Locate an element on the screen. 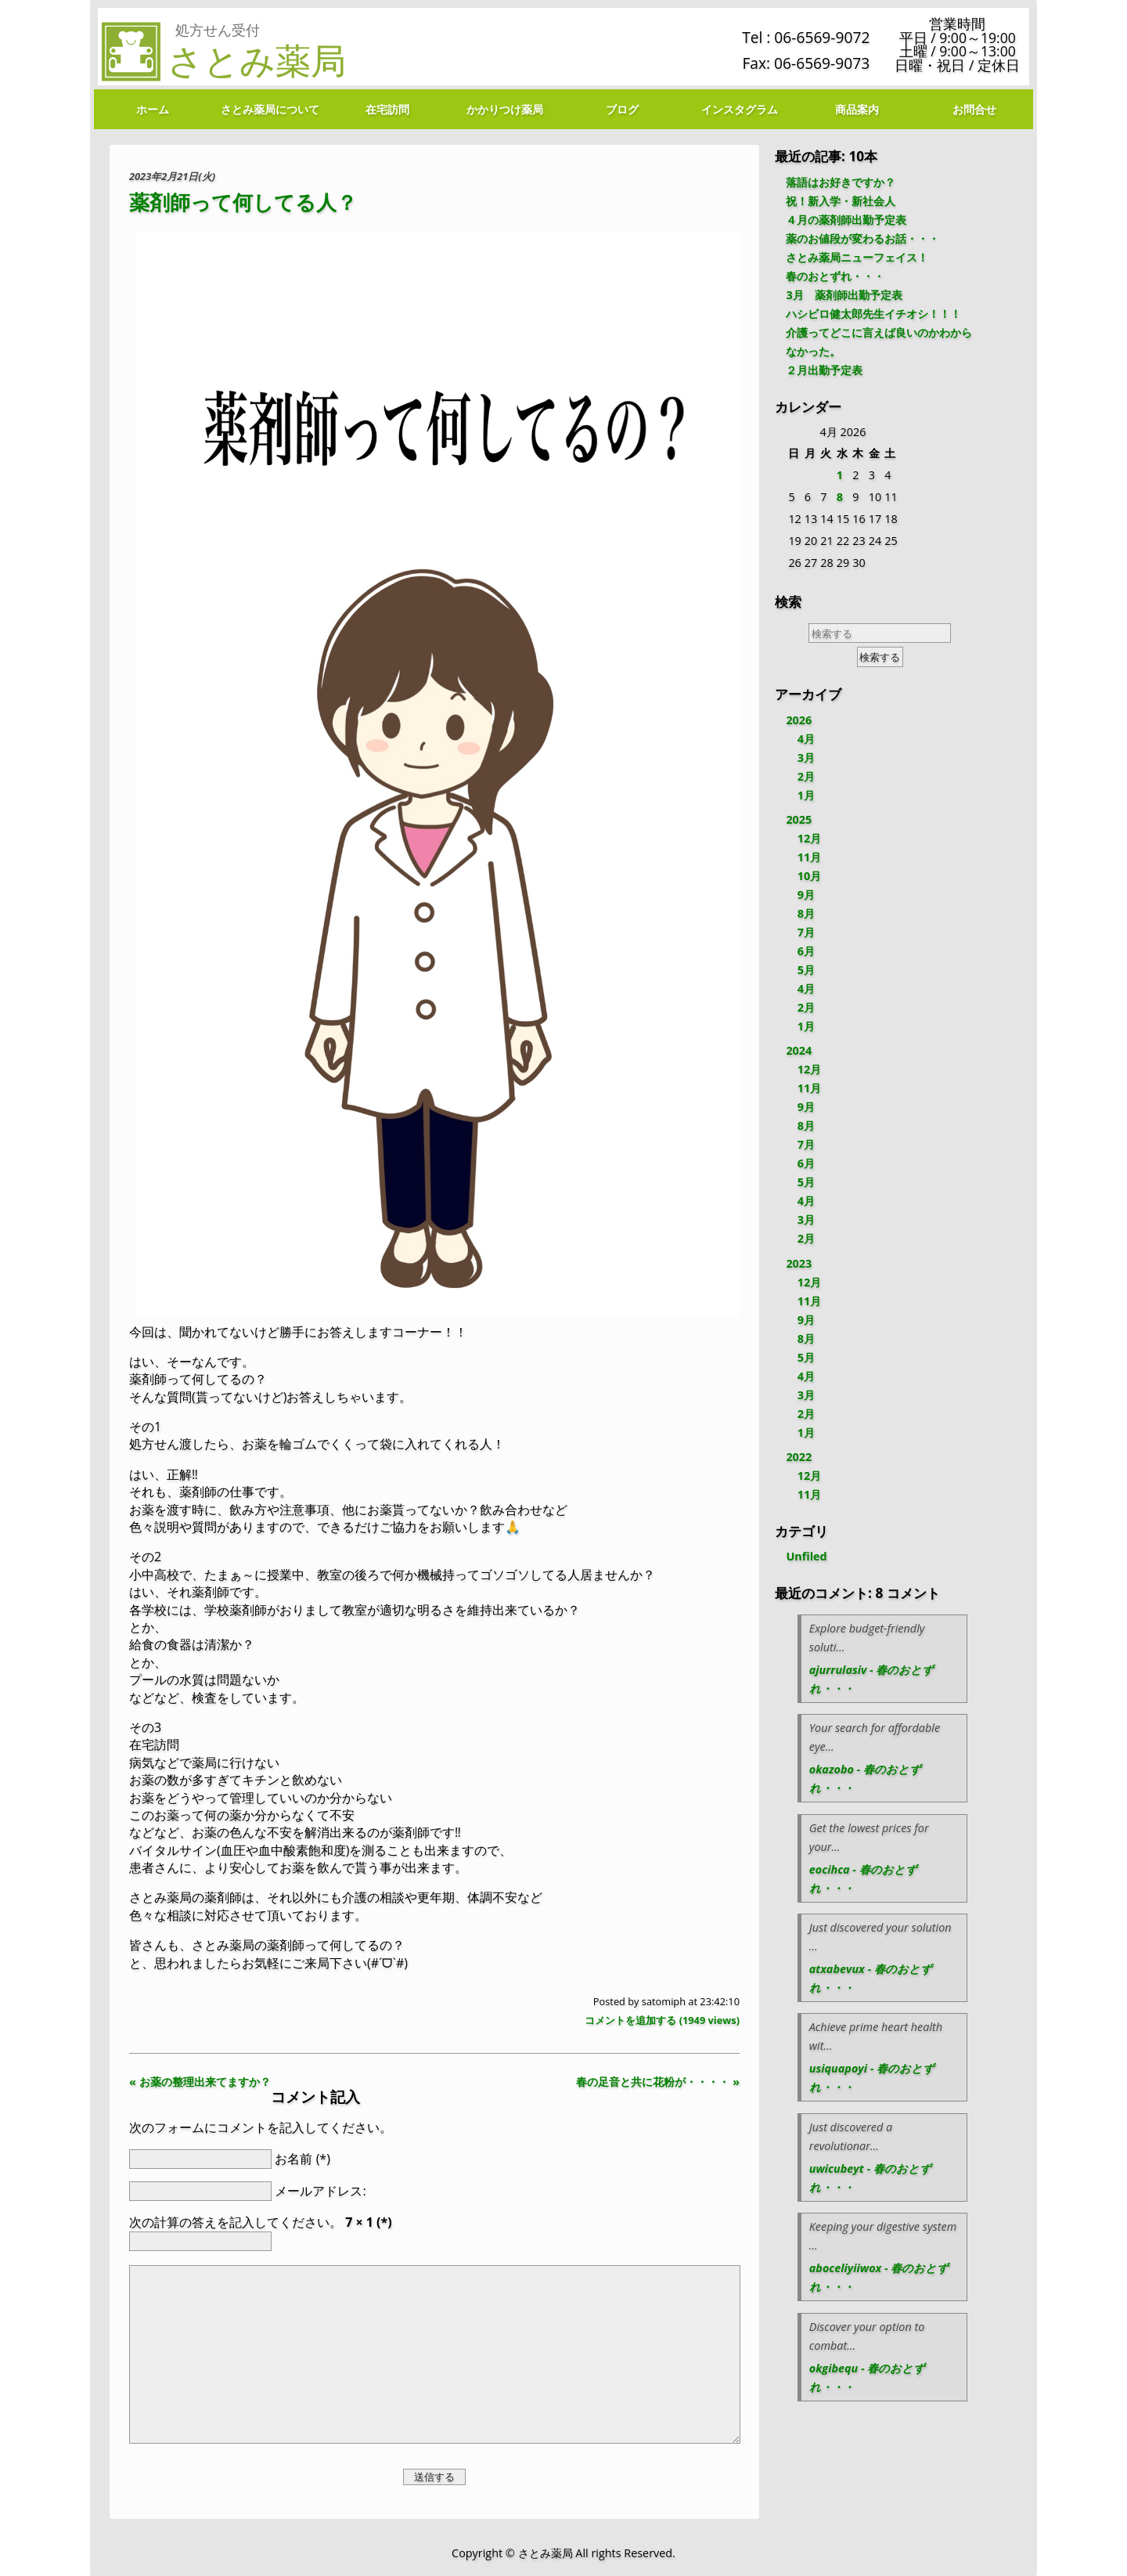  12月 is located at coordinates (809, 838).